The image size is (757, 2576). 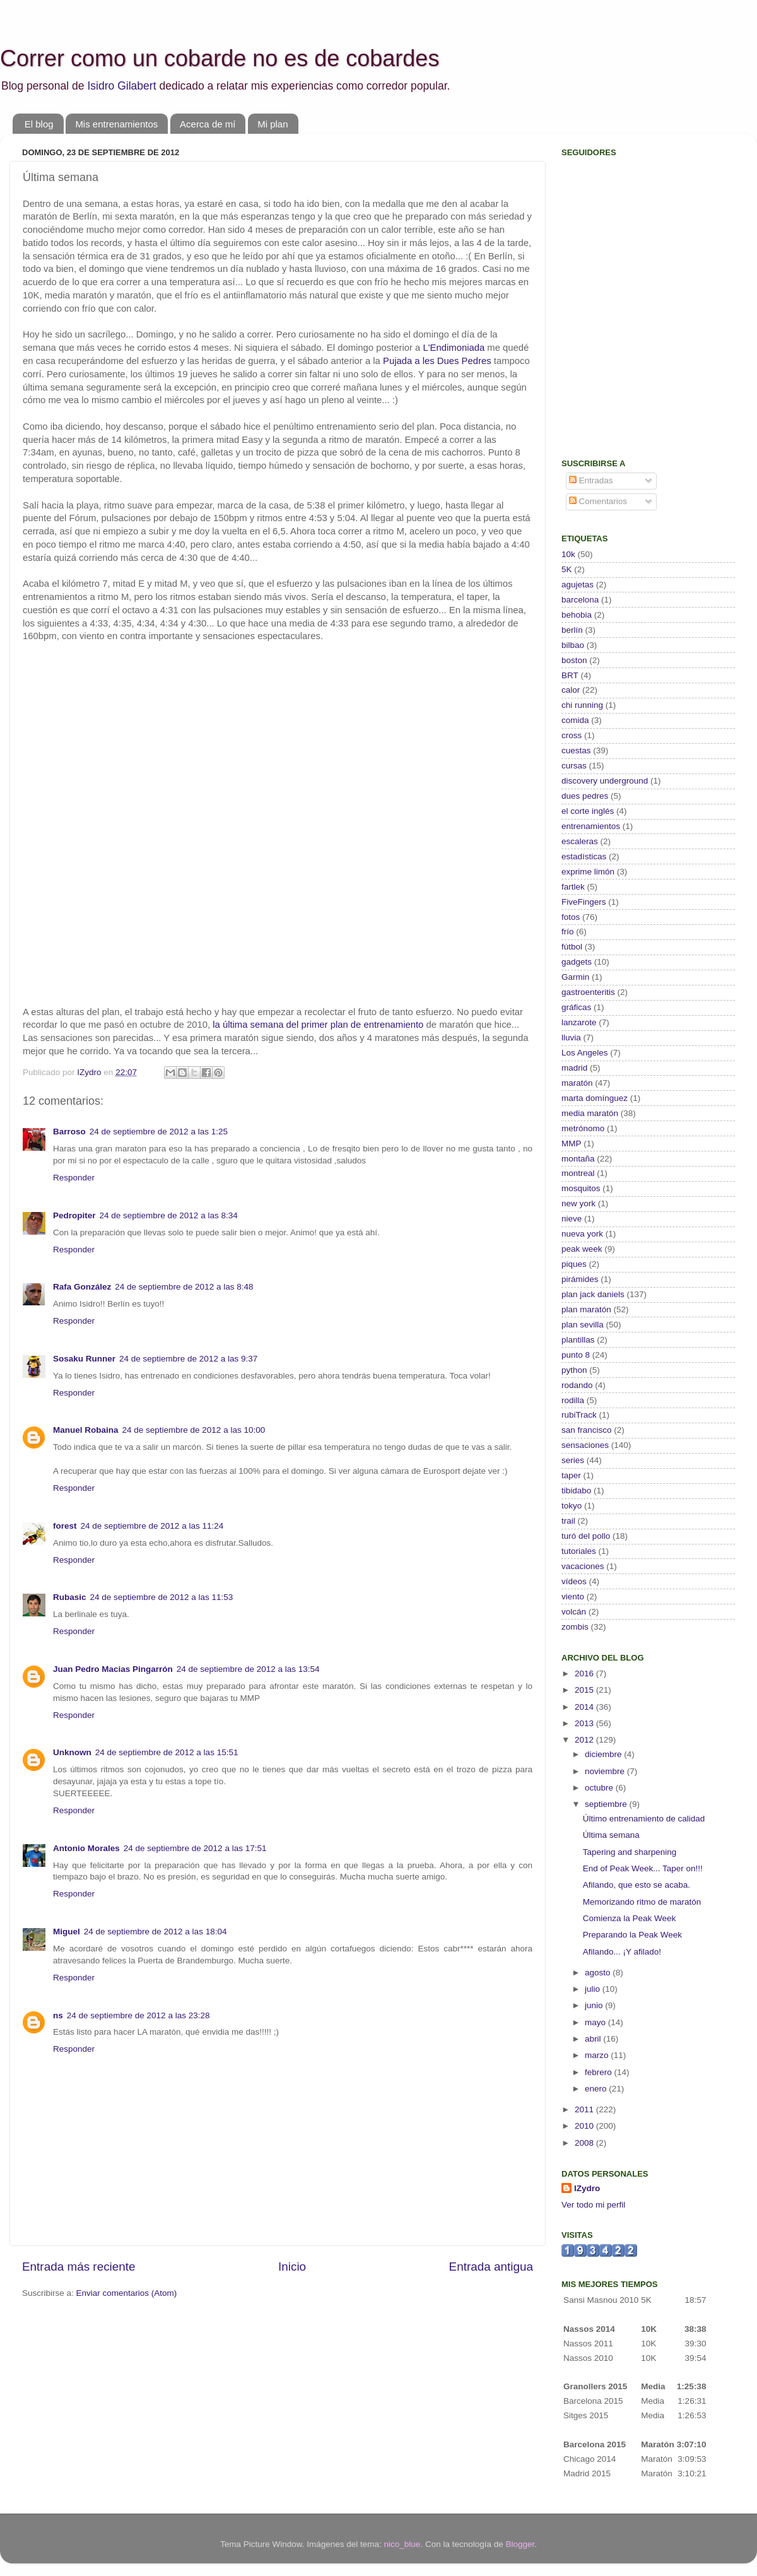 I want to click on entrenamientos, so click(x=590, y=826).